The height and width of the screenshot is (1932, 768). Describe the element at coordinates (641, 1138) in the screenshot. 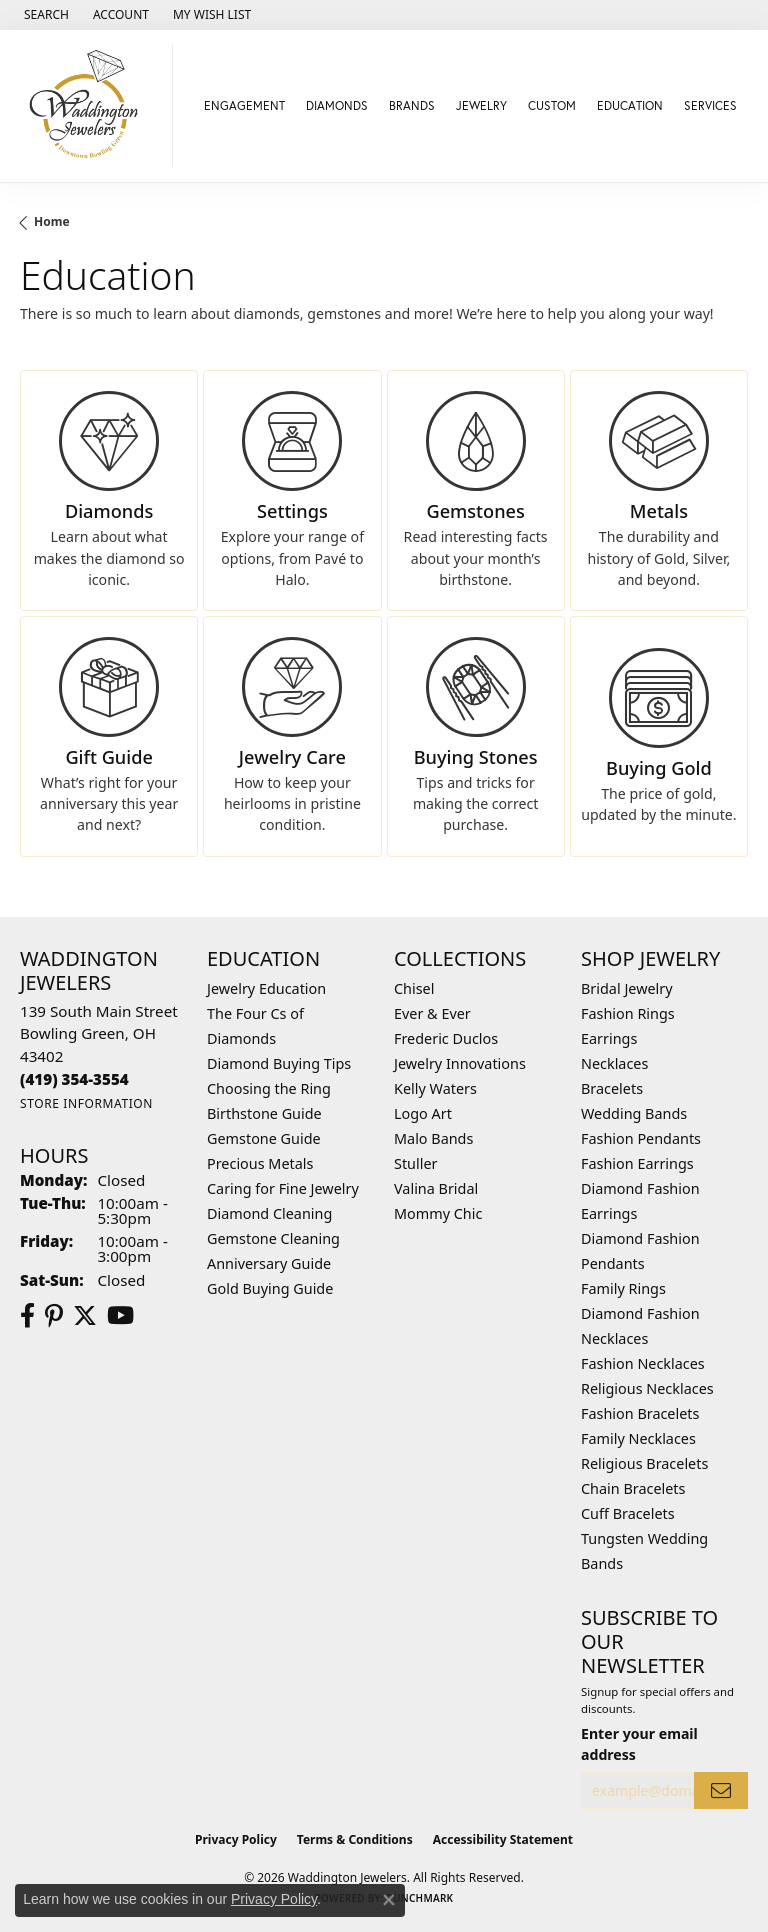

I see `Fashion Pendants [menuitem]` at that location.